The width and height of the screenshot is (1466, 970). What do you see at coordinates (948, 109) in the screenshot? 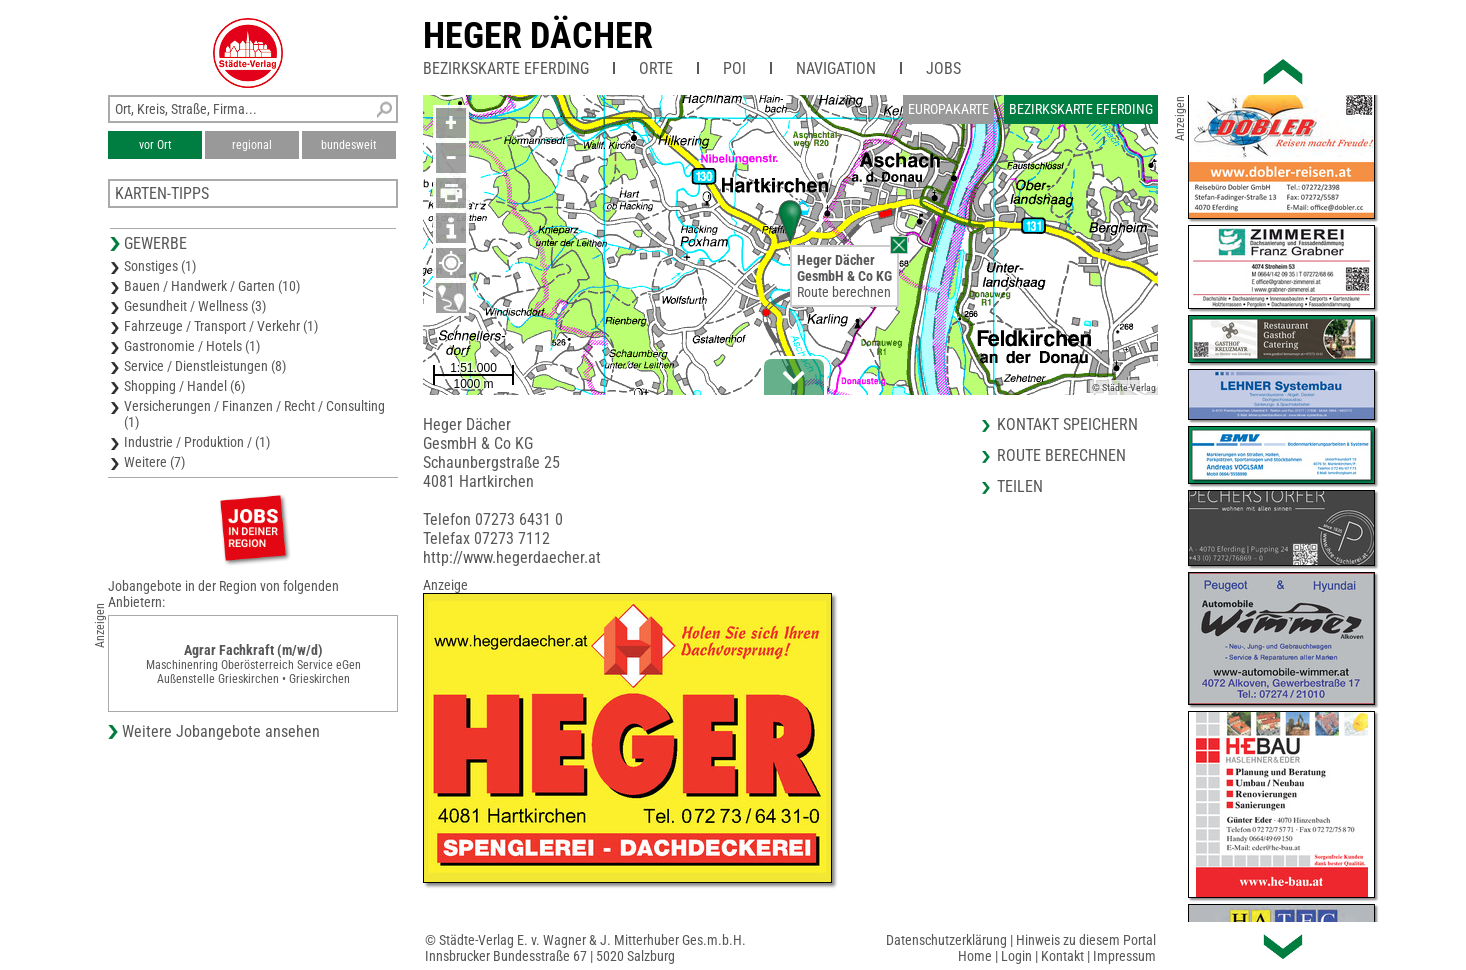
I see `Europakarte` at bounding box center [948, 109].